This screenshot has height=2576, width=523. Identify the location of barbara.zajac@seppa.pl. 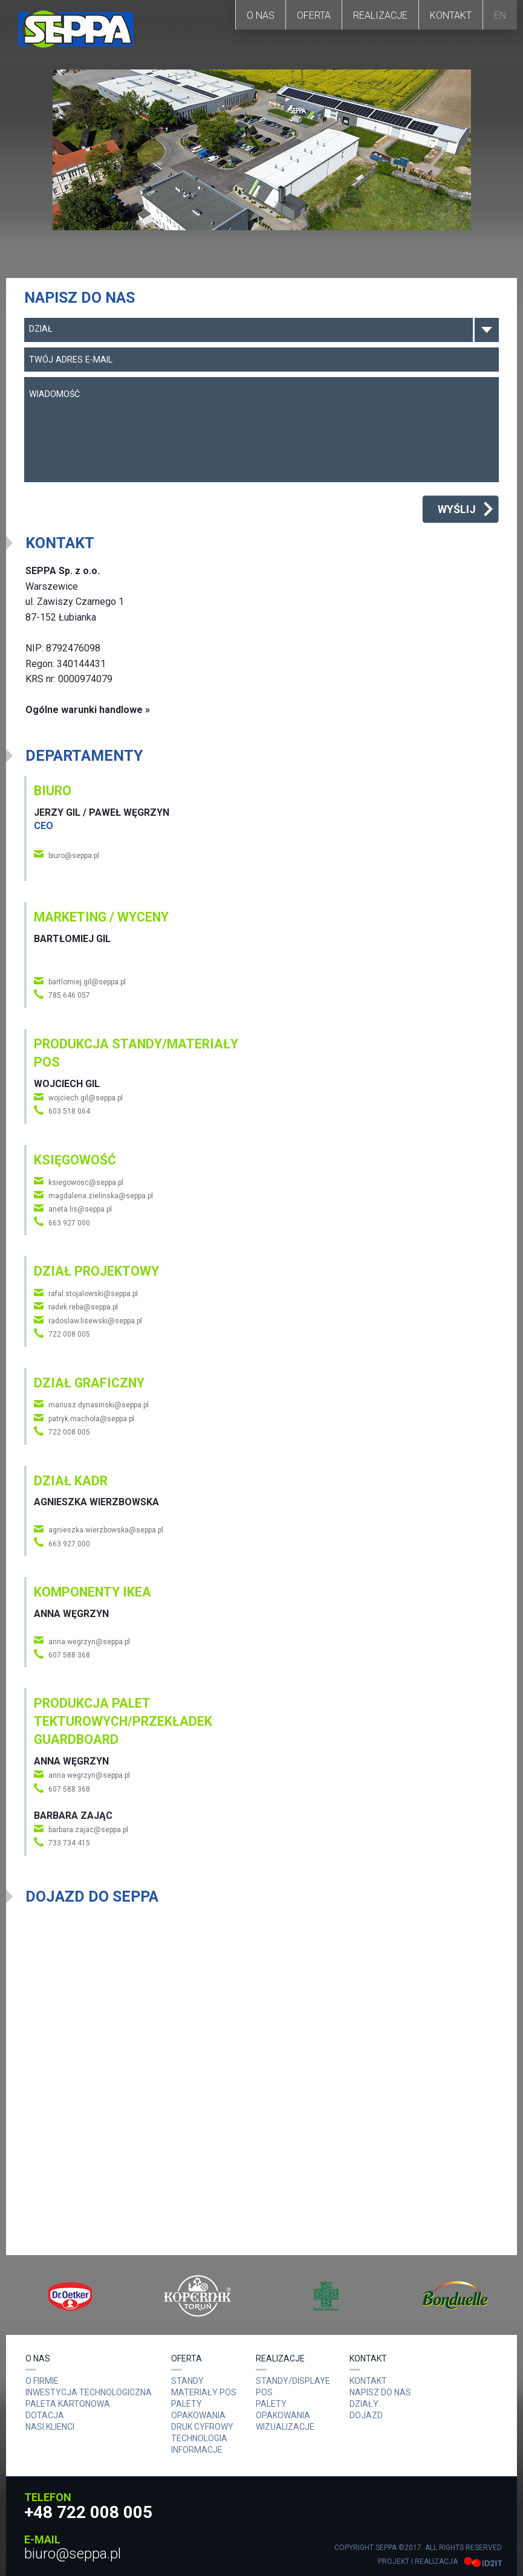
(88, 1829).